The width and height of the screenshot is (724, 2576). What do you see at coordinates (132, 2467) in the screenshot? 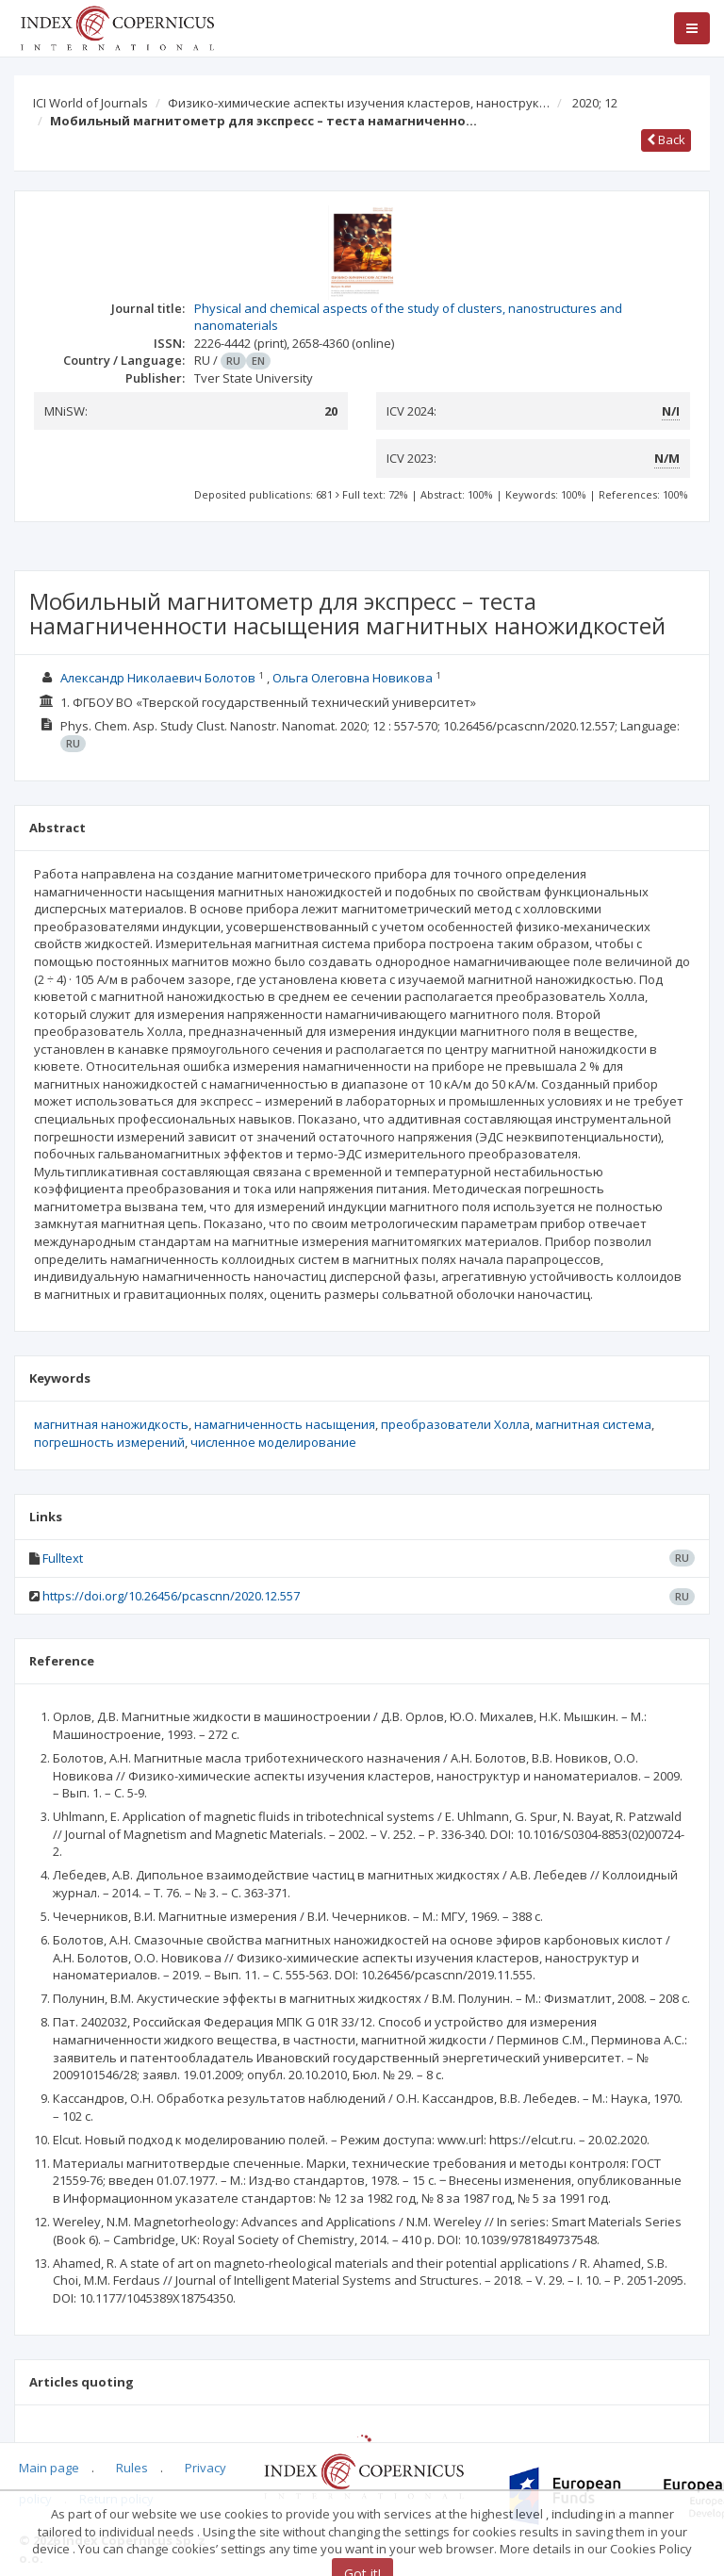
I see `Rules` at bounding box center [132, 2467].